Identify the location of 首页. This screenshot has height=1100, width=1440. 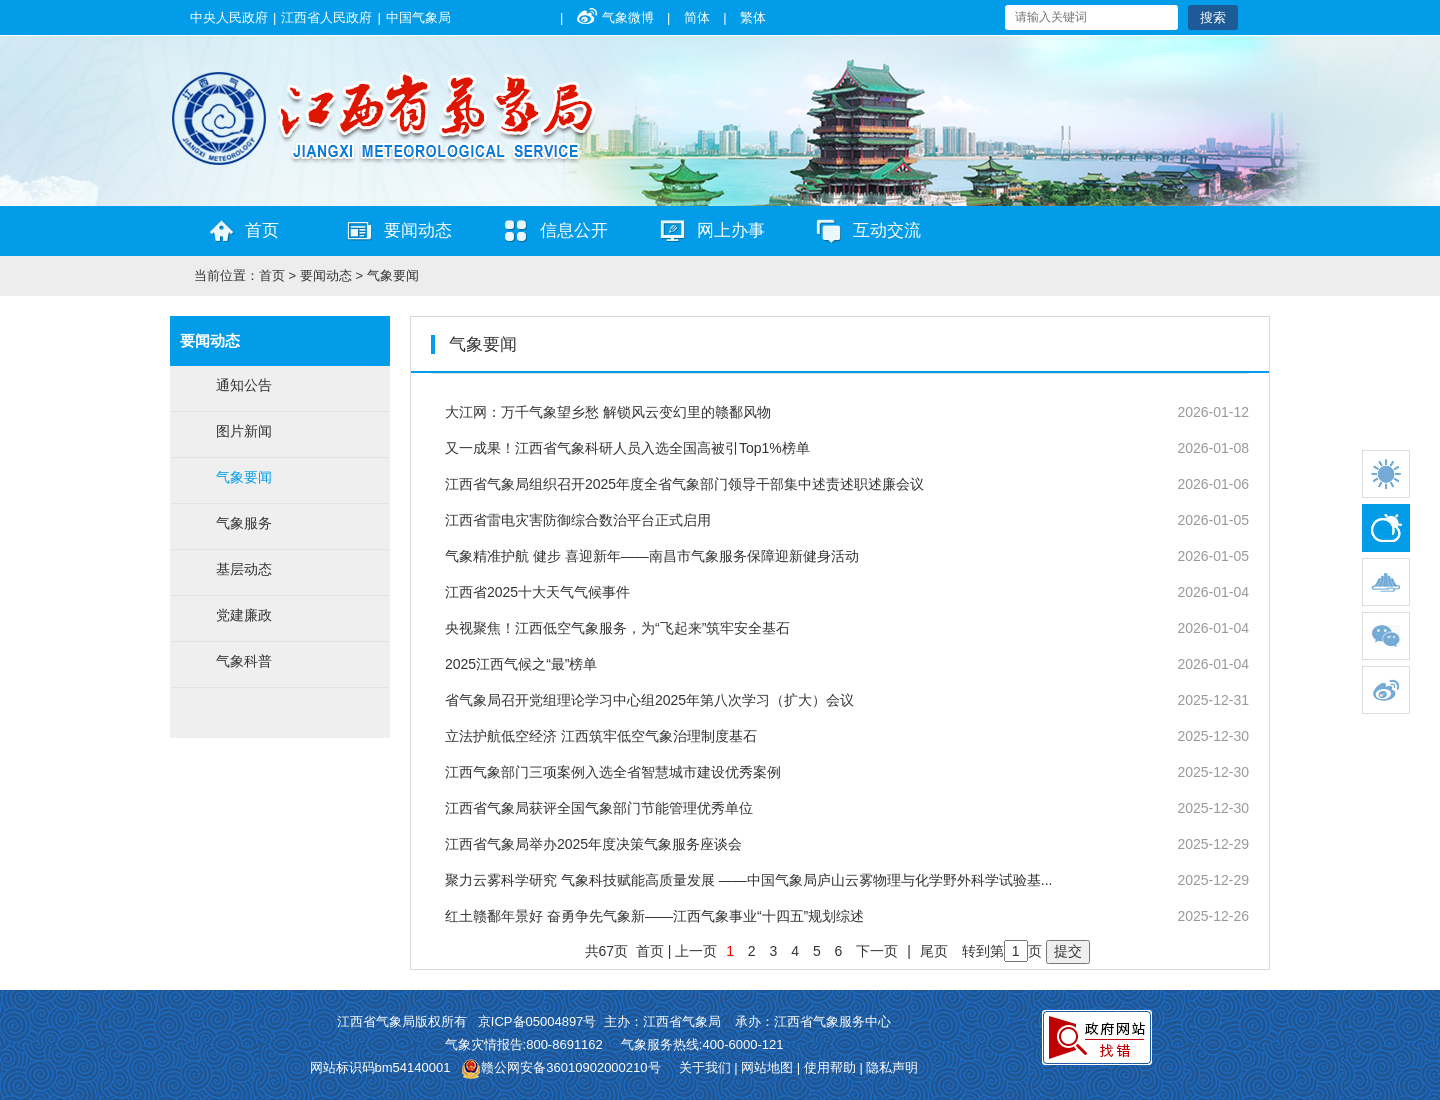
(262, 230).